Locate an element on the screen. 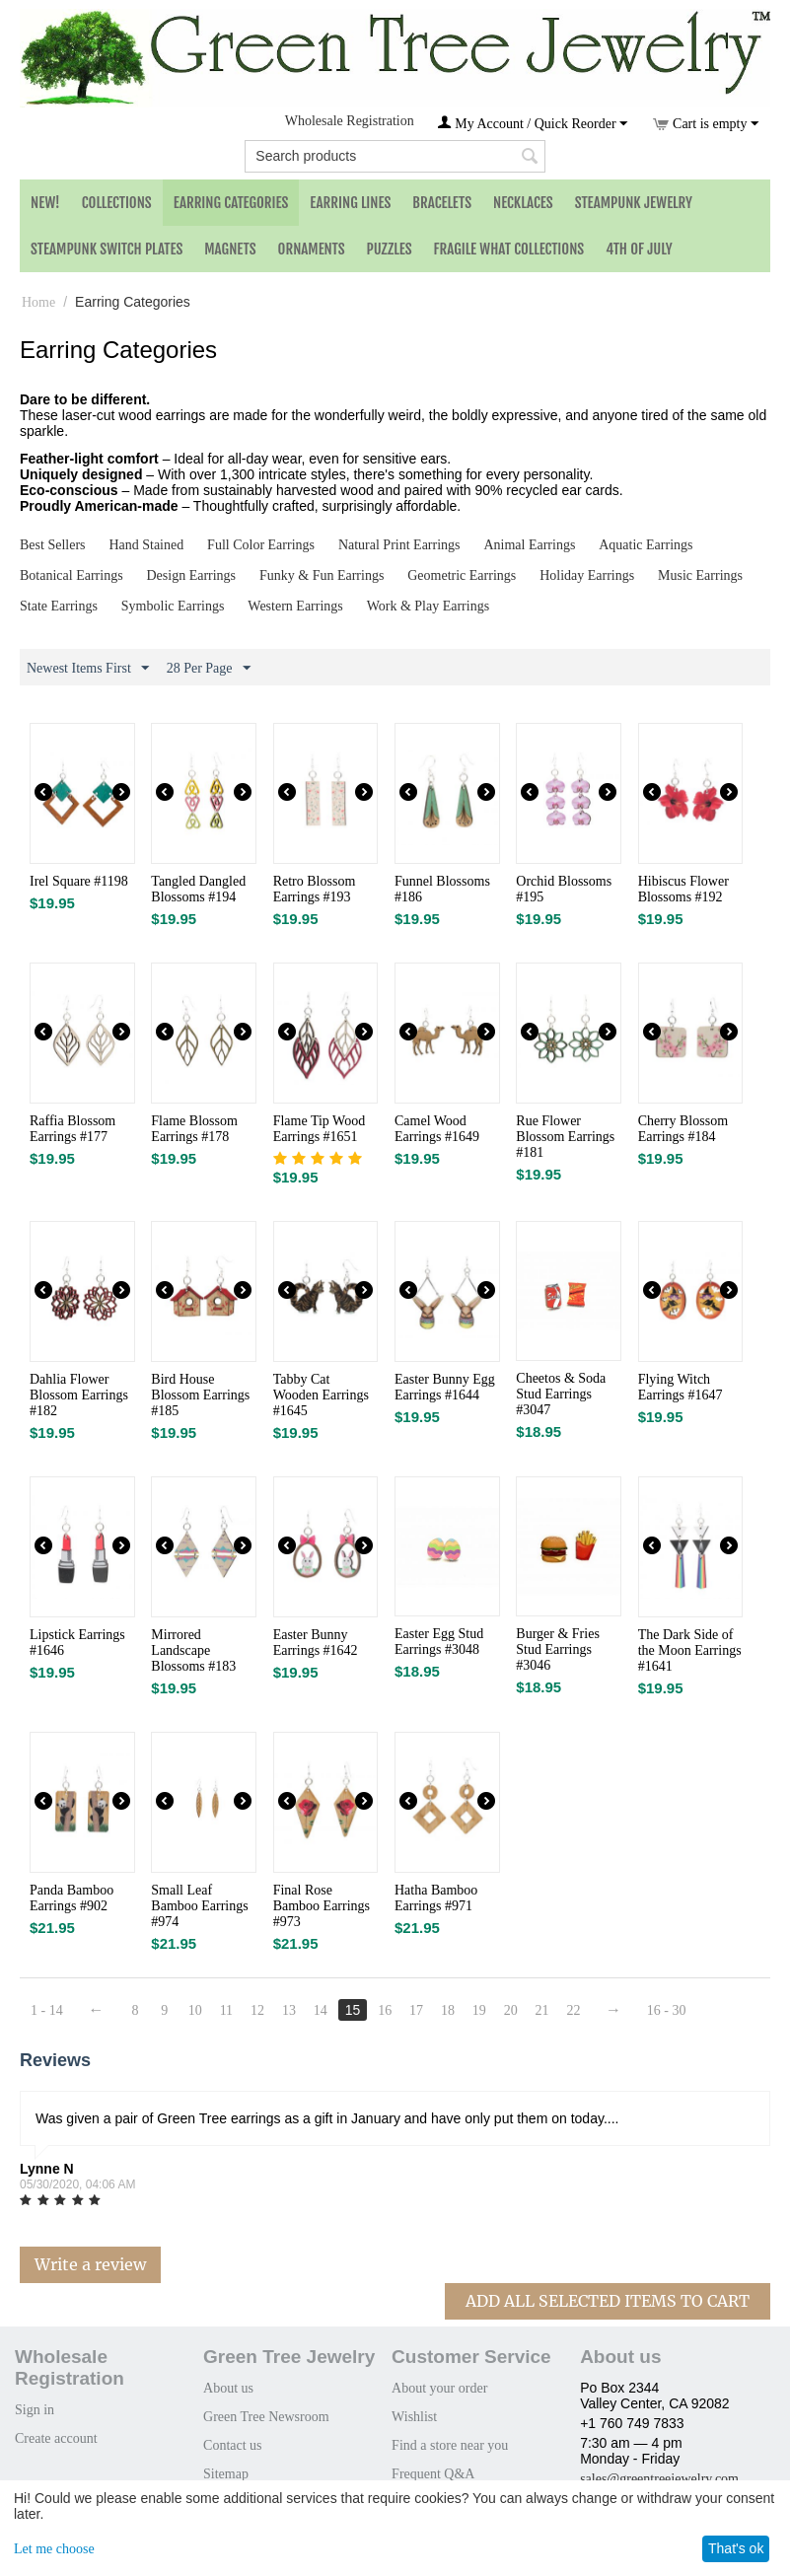 The height and width of the screenshot is (2576, 790). 11 is located at coordinates (226, 2010).